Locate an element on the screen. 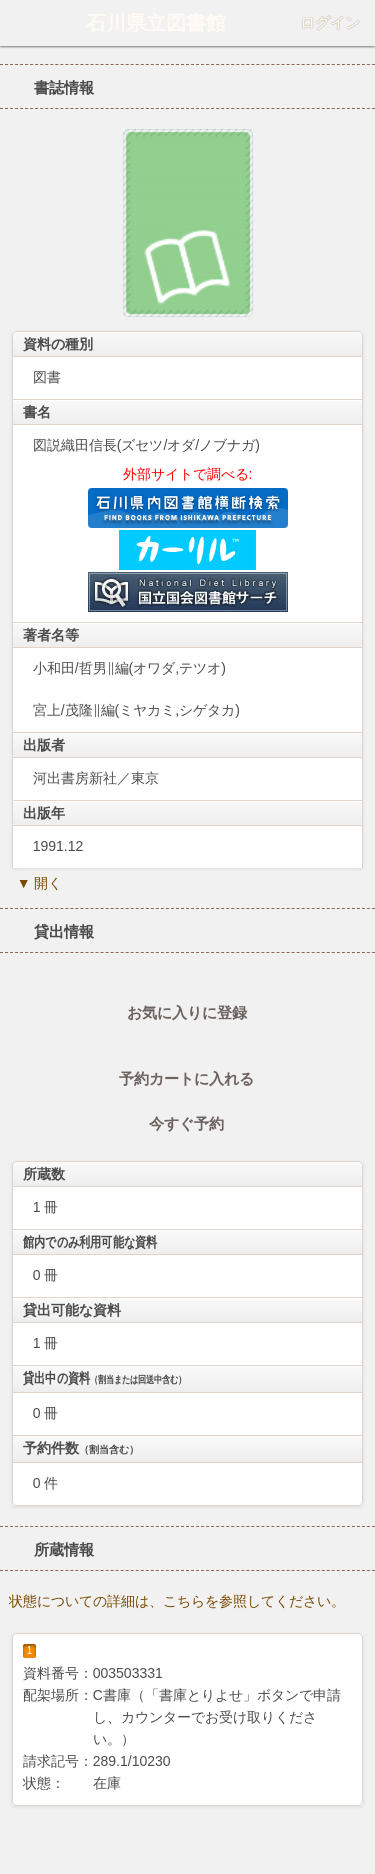  状態についての詳細は、こちらを参照してください。 is located at coordinates (177, 1601).